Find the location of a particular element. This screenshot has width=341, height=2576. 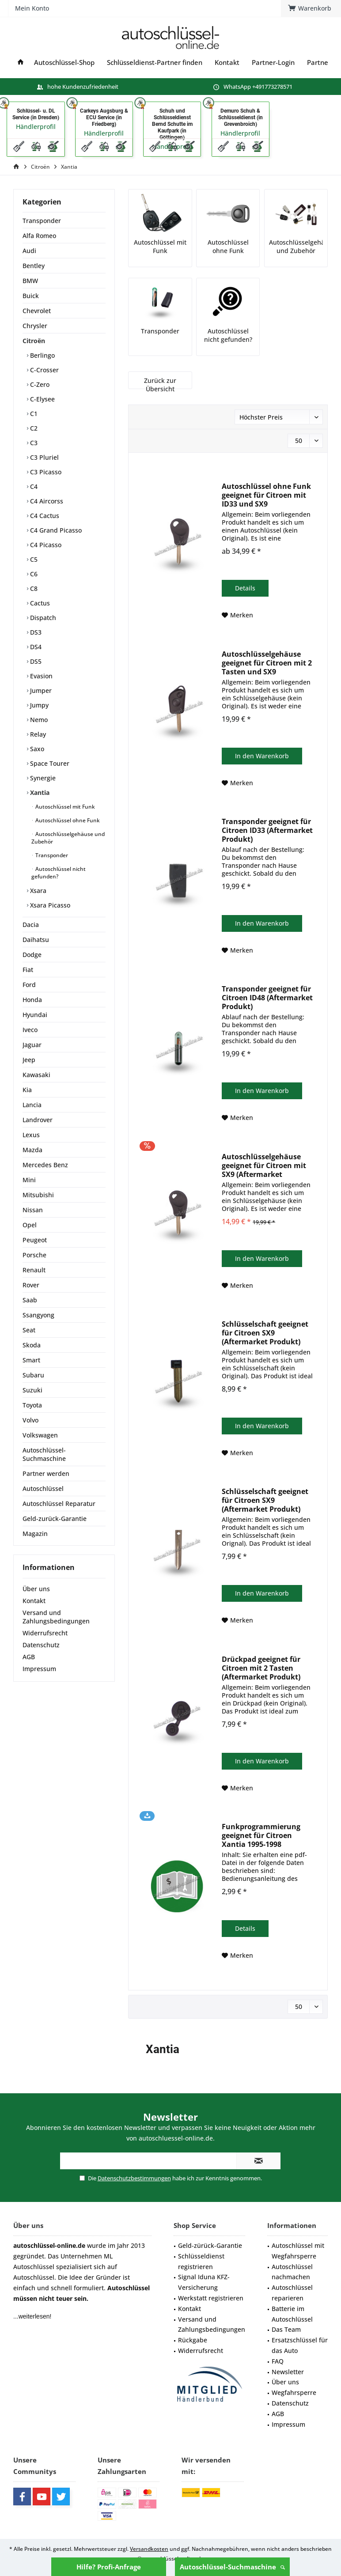

Autoschlüssel mit Funk is located at coordinates (64, 806).